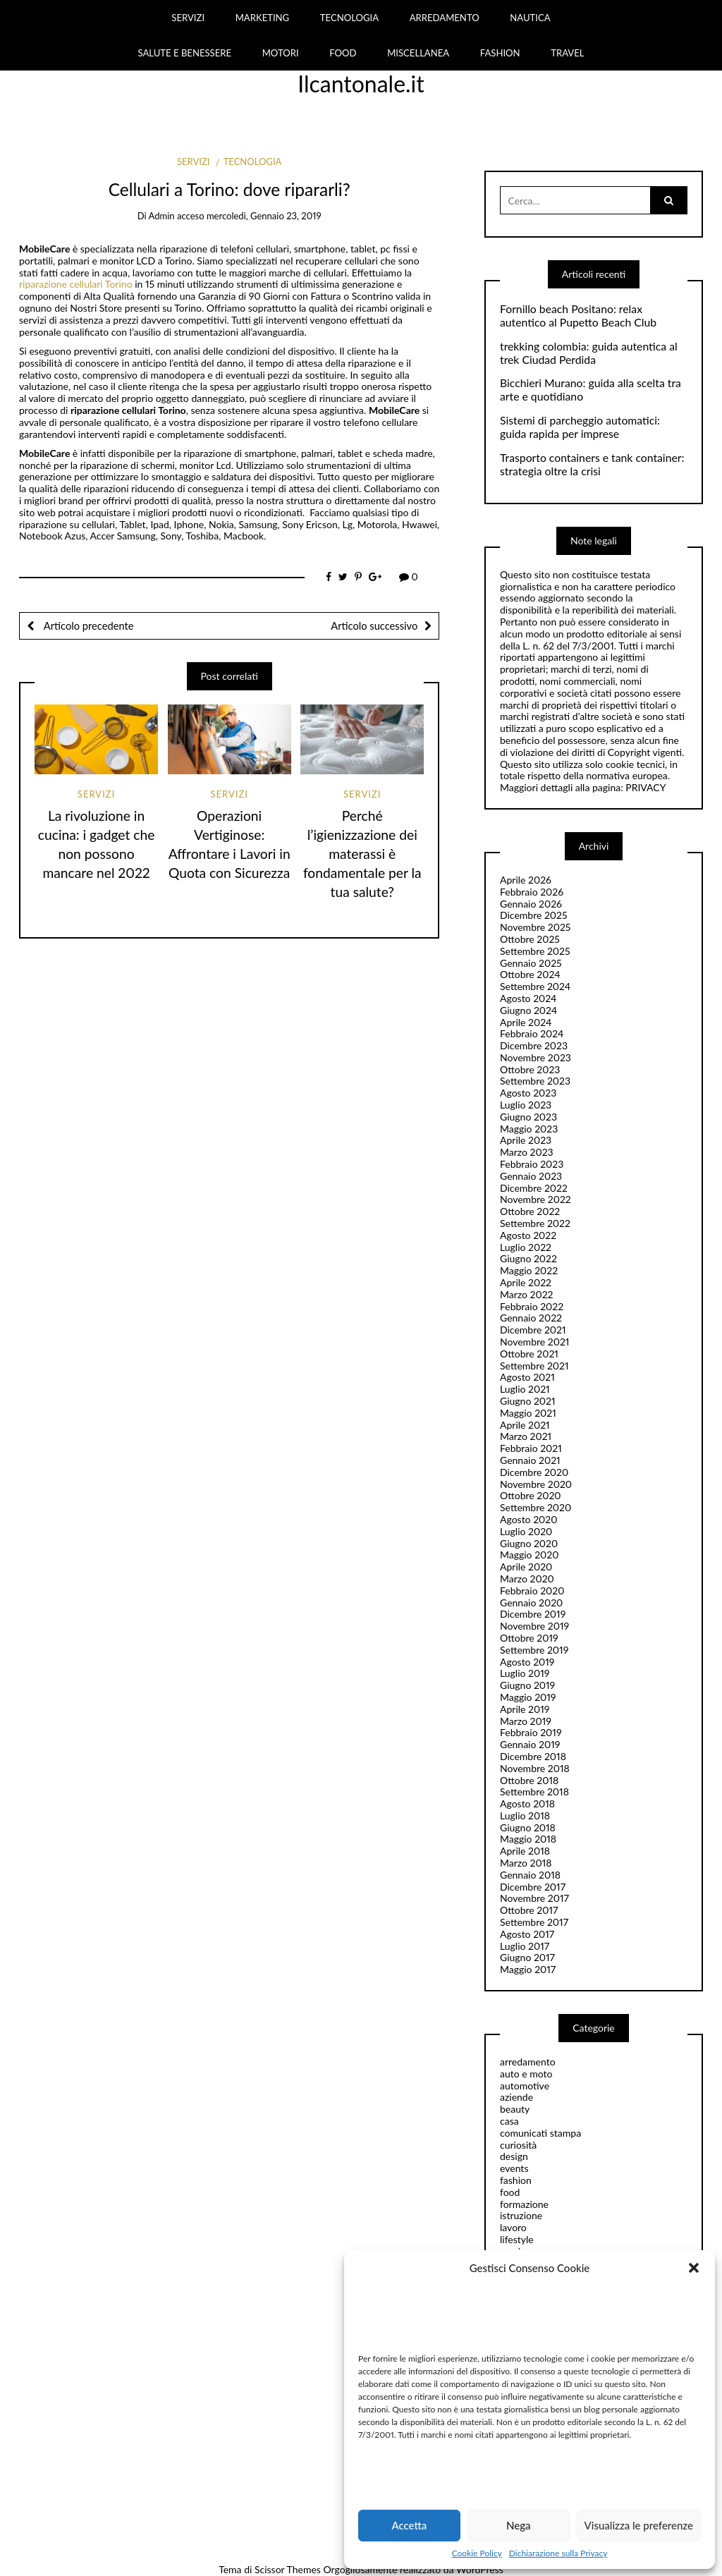  What do you see at coordinates (531, 1603) in the screenshot?
I see `Gennaio 2020` at bounding box center [531, 1603].